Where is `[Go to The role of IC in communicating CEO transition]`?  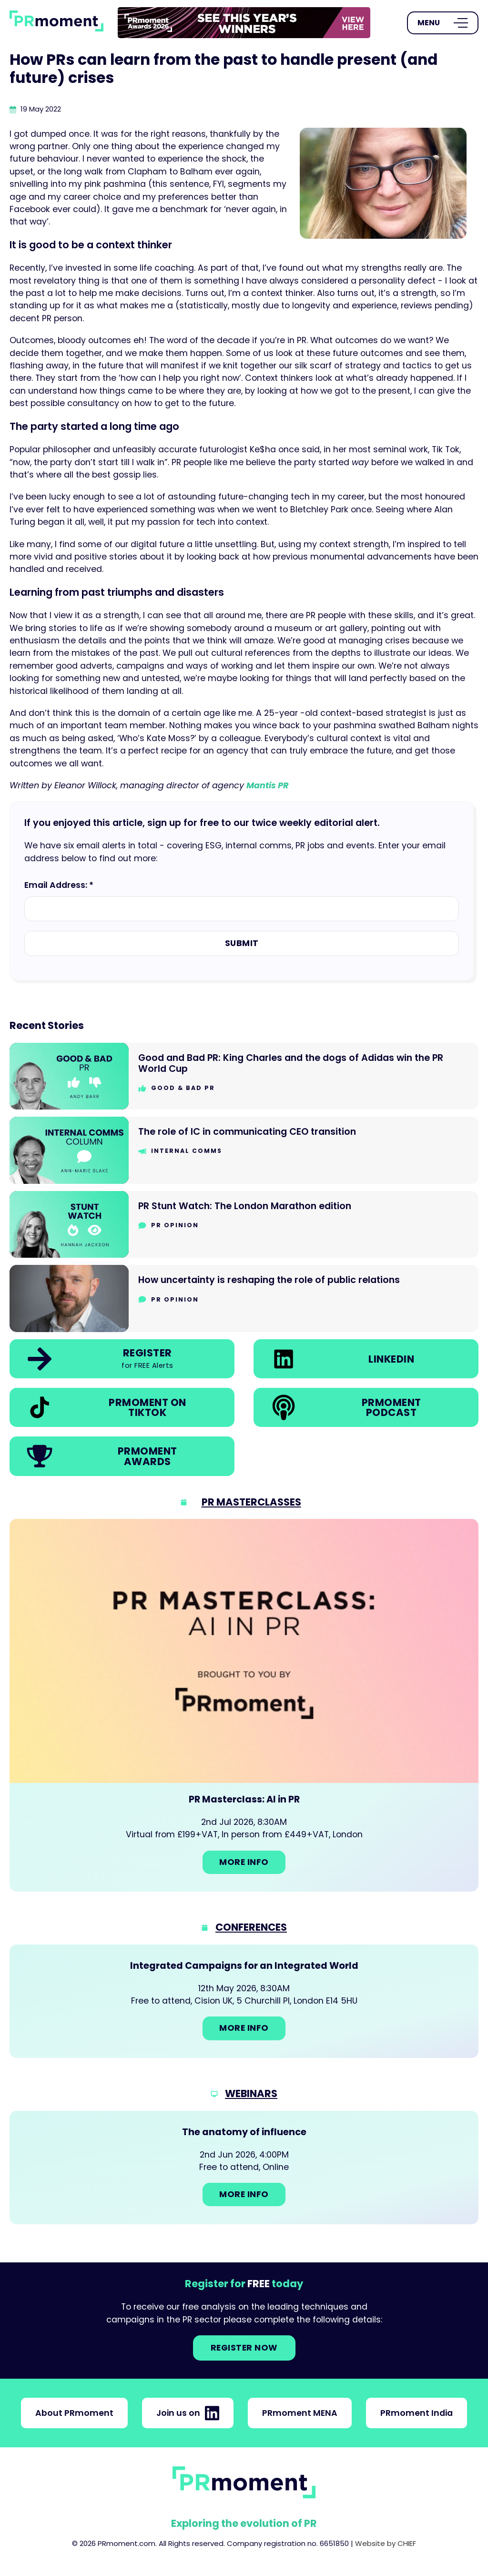
[Go to The role of IC in communicating CEO transition] is located at coordinates (244, 1150).